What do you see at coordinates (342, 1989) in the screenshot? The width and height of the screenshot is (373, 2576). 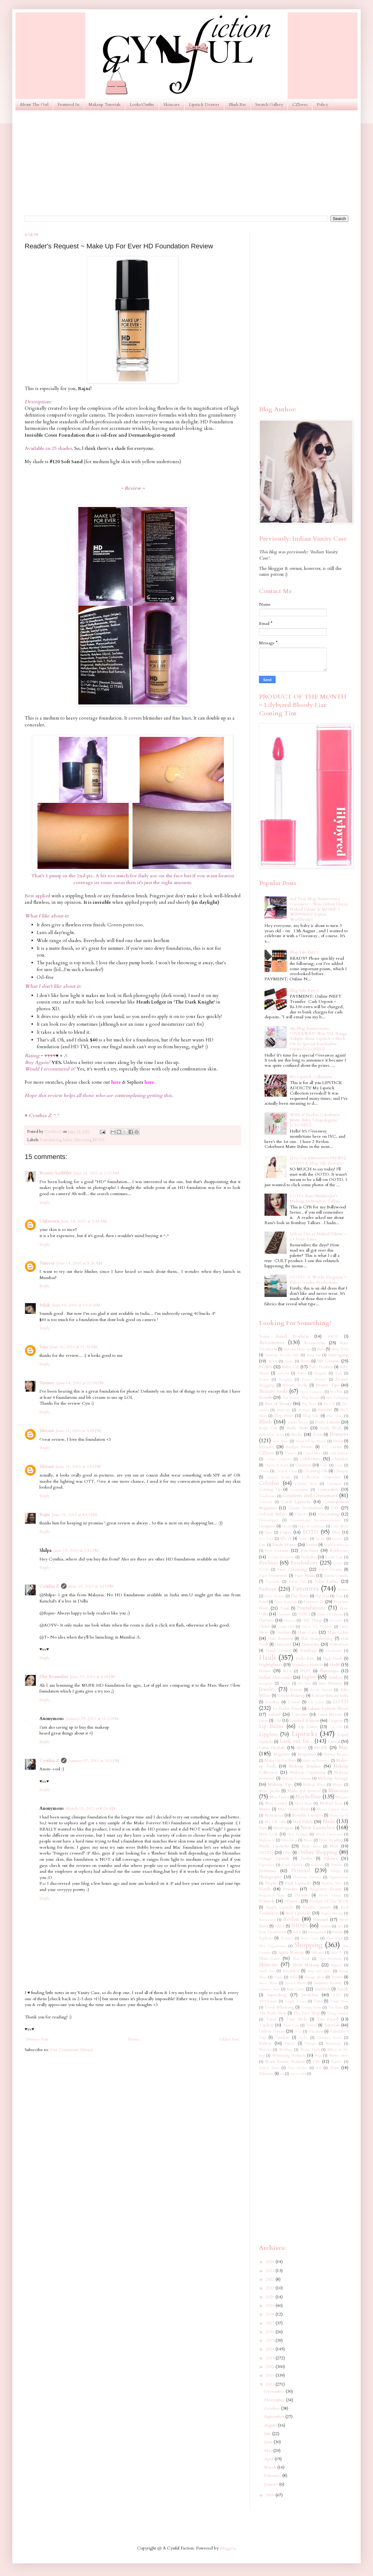 I see `Sunsilk` at bounding box center [342, 1989].